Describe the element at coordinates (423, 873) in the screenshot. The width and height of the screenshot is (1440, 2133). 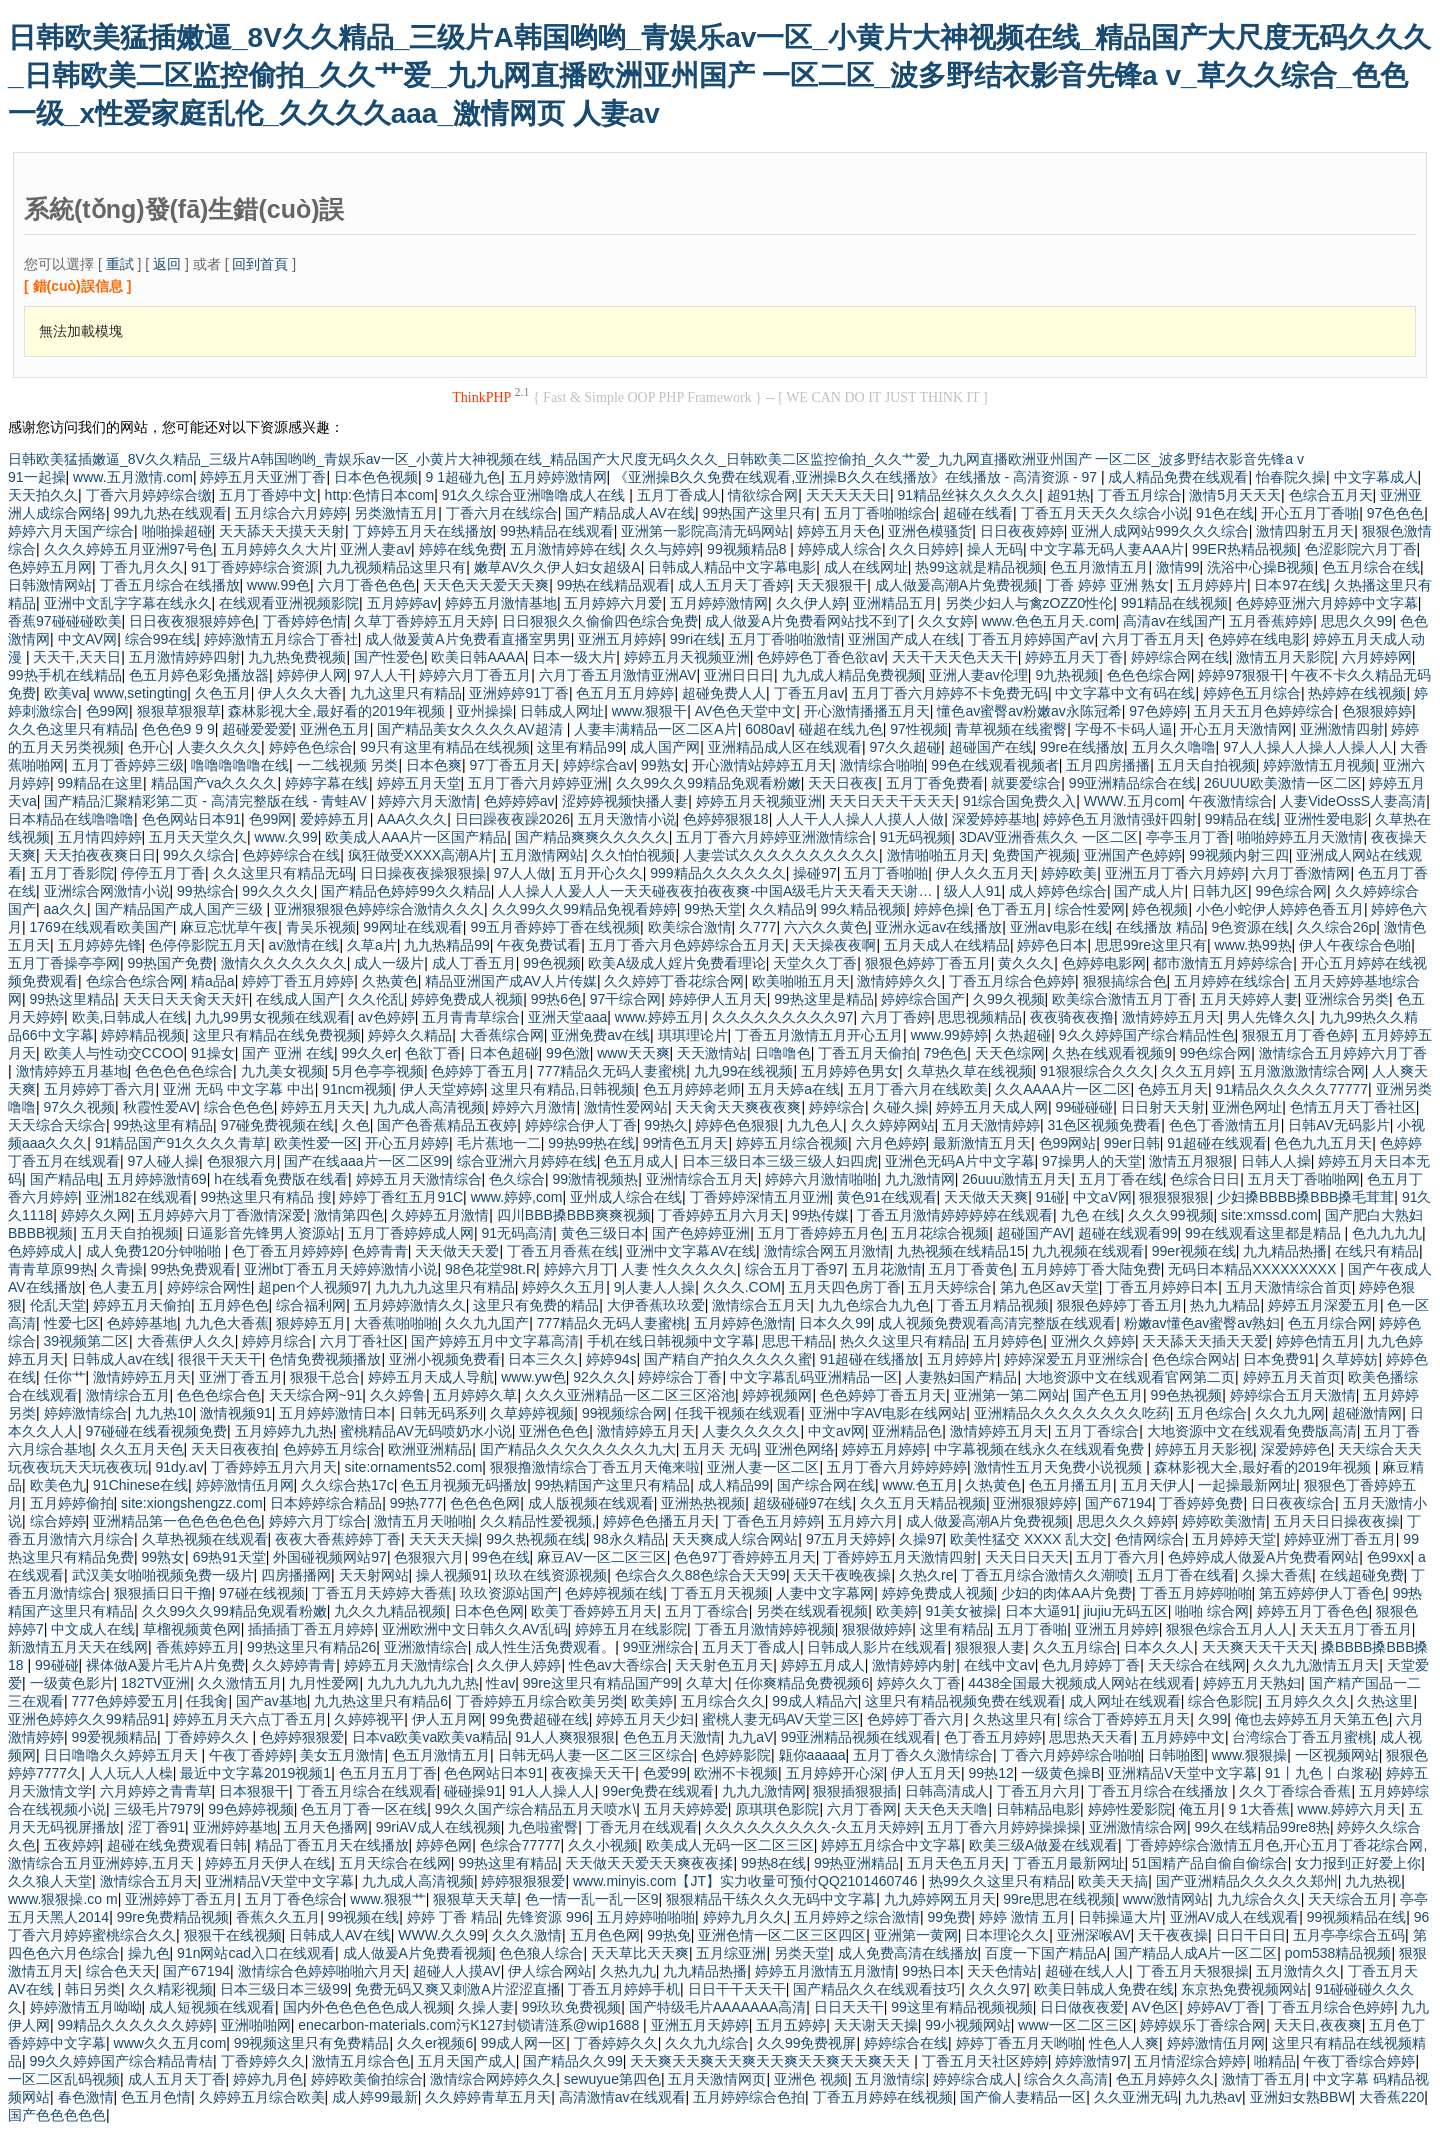
I see `日日操夜夜操狠狠操` at that location.